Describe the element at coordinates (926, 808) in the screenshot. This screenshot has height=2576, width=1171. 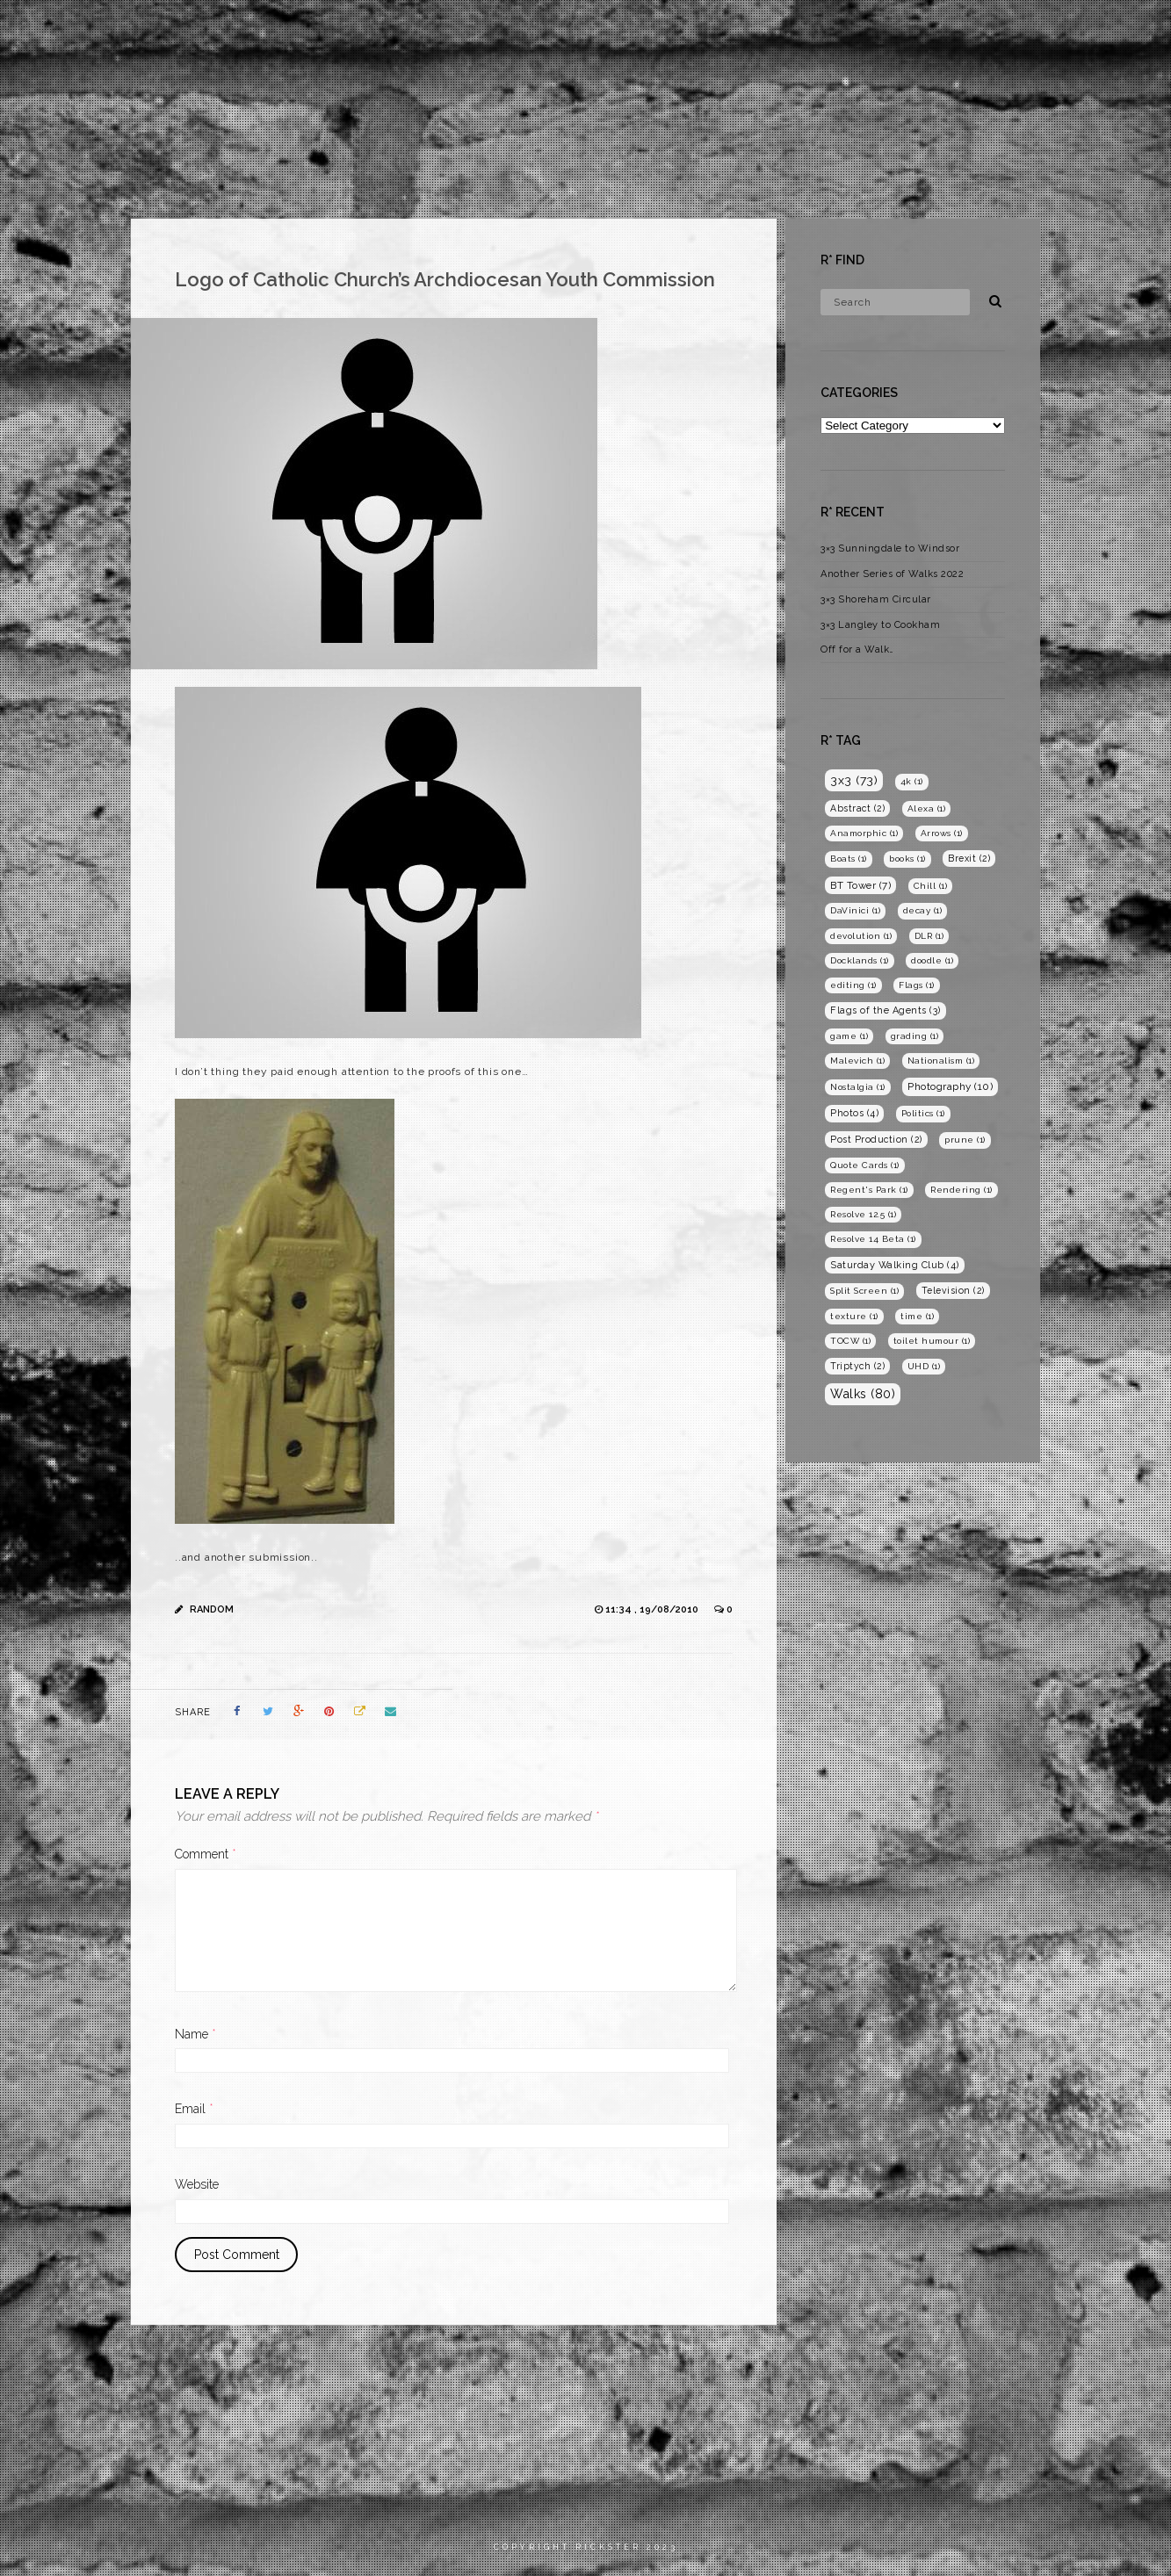
I see `Alexa [Alexa (1 item)]` at that location.